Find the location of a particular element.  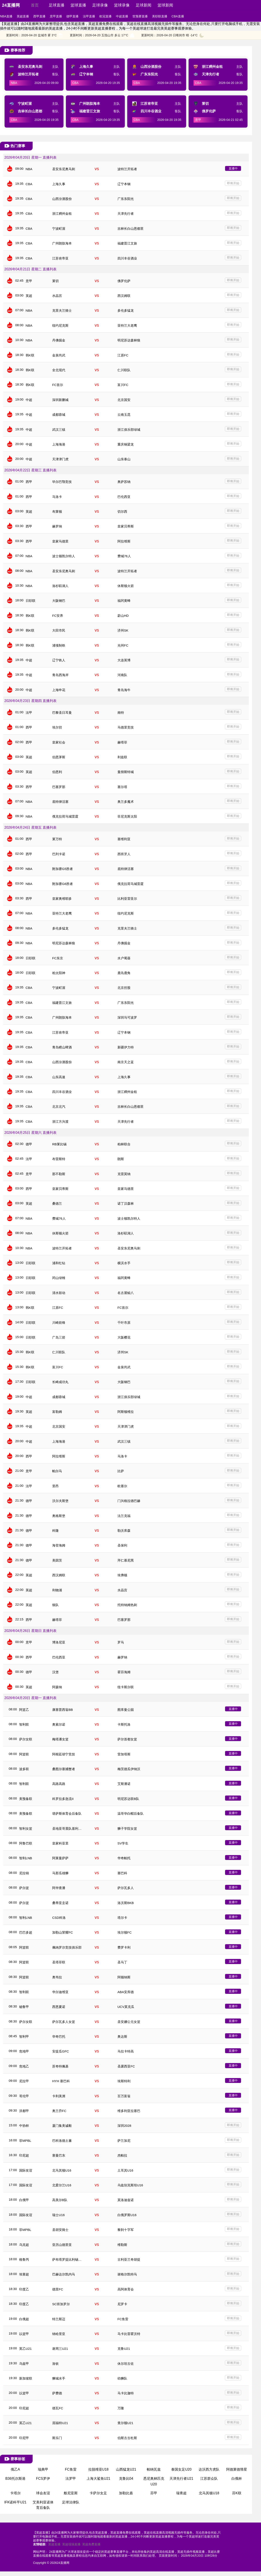

洛钦 is located at coordinates (55, 2363).